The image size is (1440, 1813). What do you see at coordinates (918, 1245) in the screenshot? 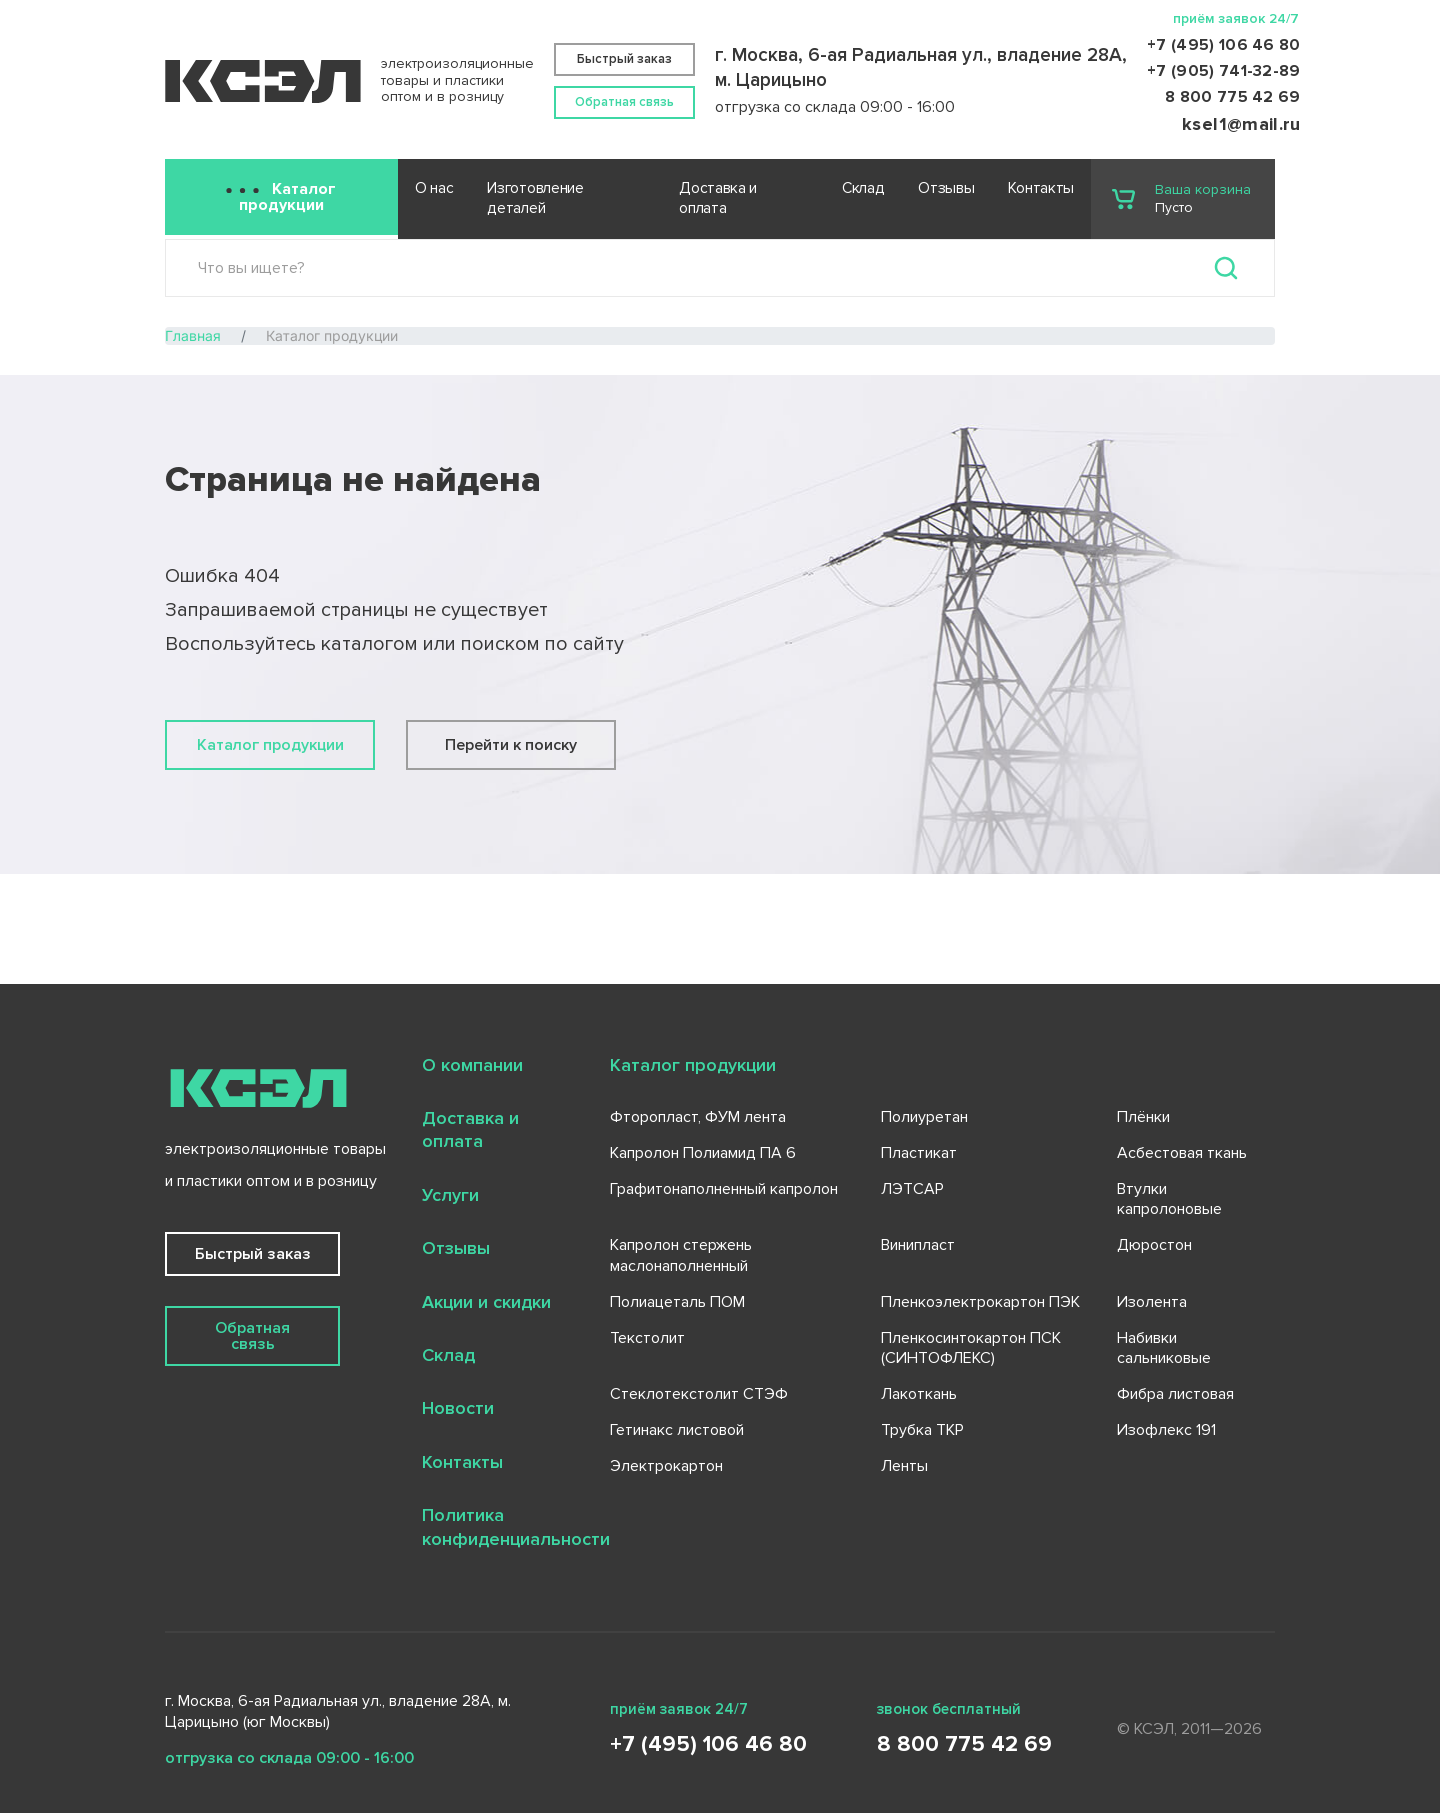
I see `Винипласт` at bounding box center [918, 1245].